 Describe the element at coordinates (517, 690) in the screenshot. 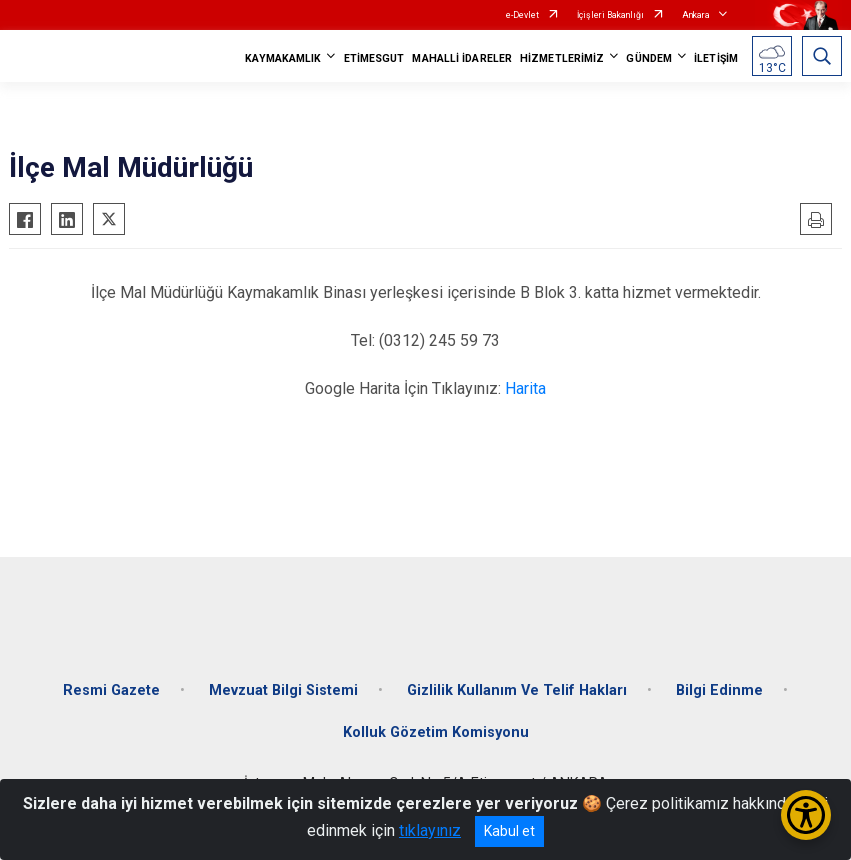

I see `Gizlilik Kullanım Ve Telif Hakları` at that location.